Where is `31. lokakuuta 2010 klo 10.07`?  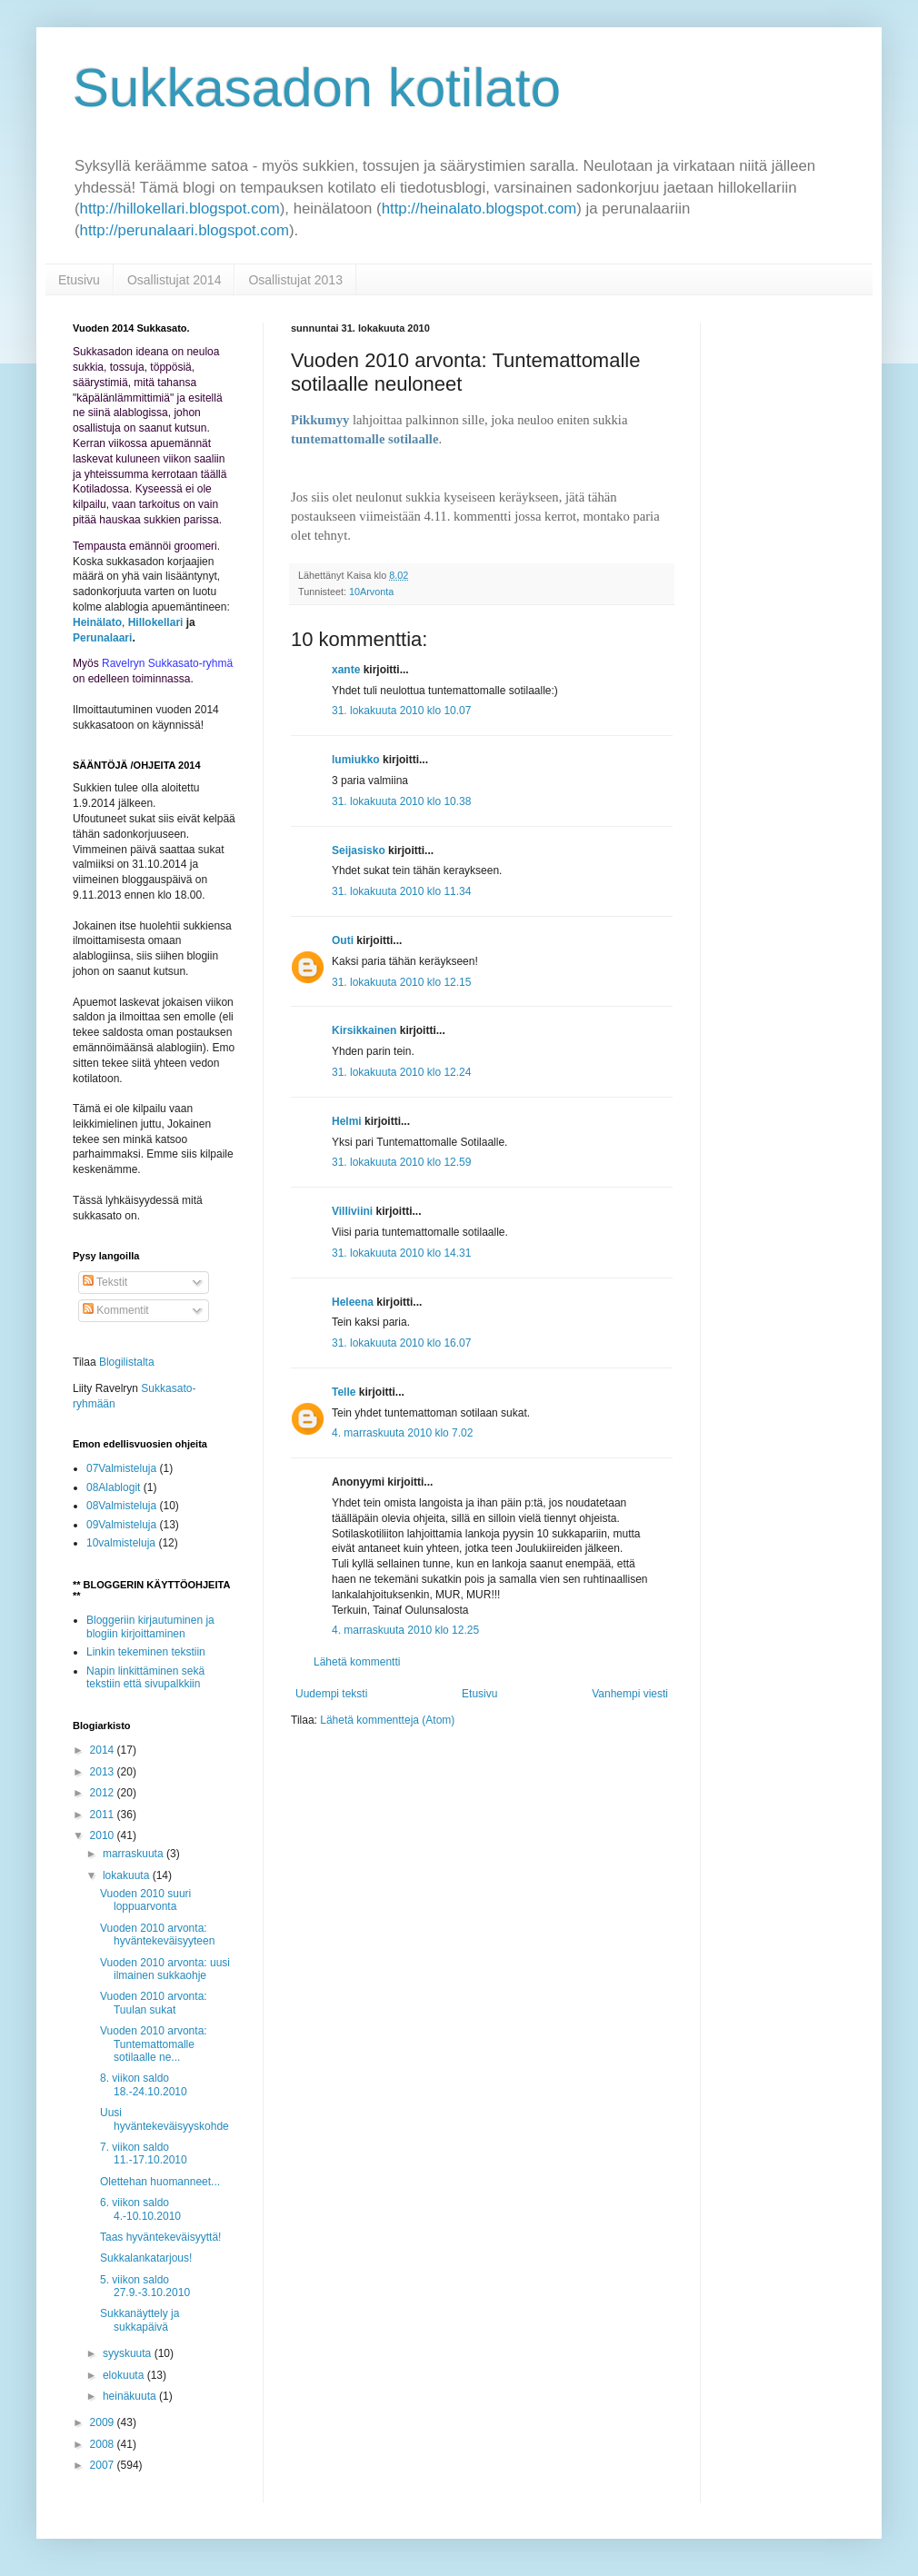 31. lokakuuta 2010 klo 10.07 is located at coordinates (401, 710).